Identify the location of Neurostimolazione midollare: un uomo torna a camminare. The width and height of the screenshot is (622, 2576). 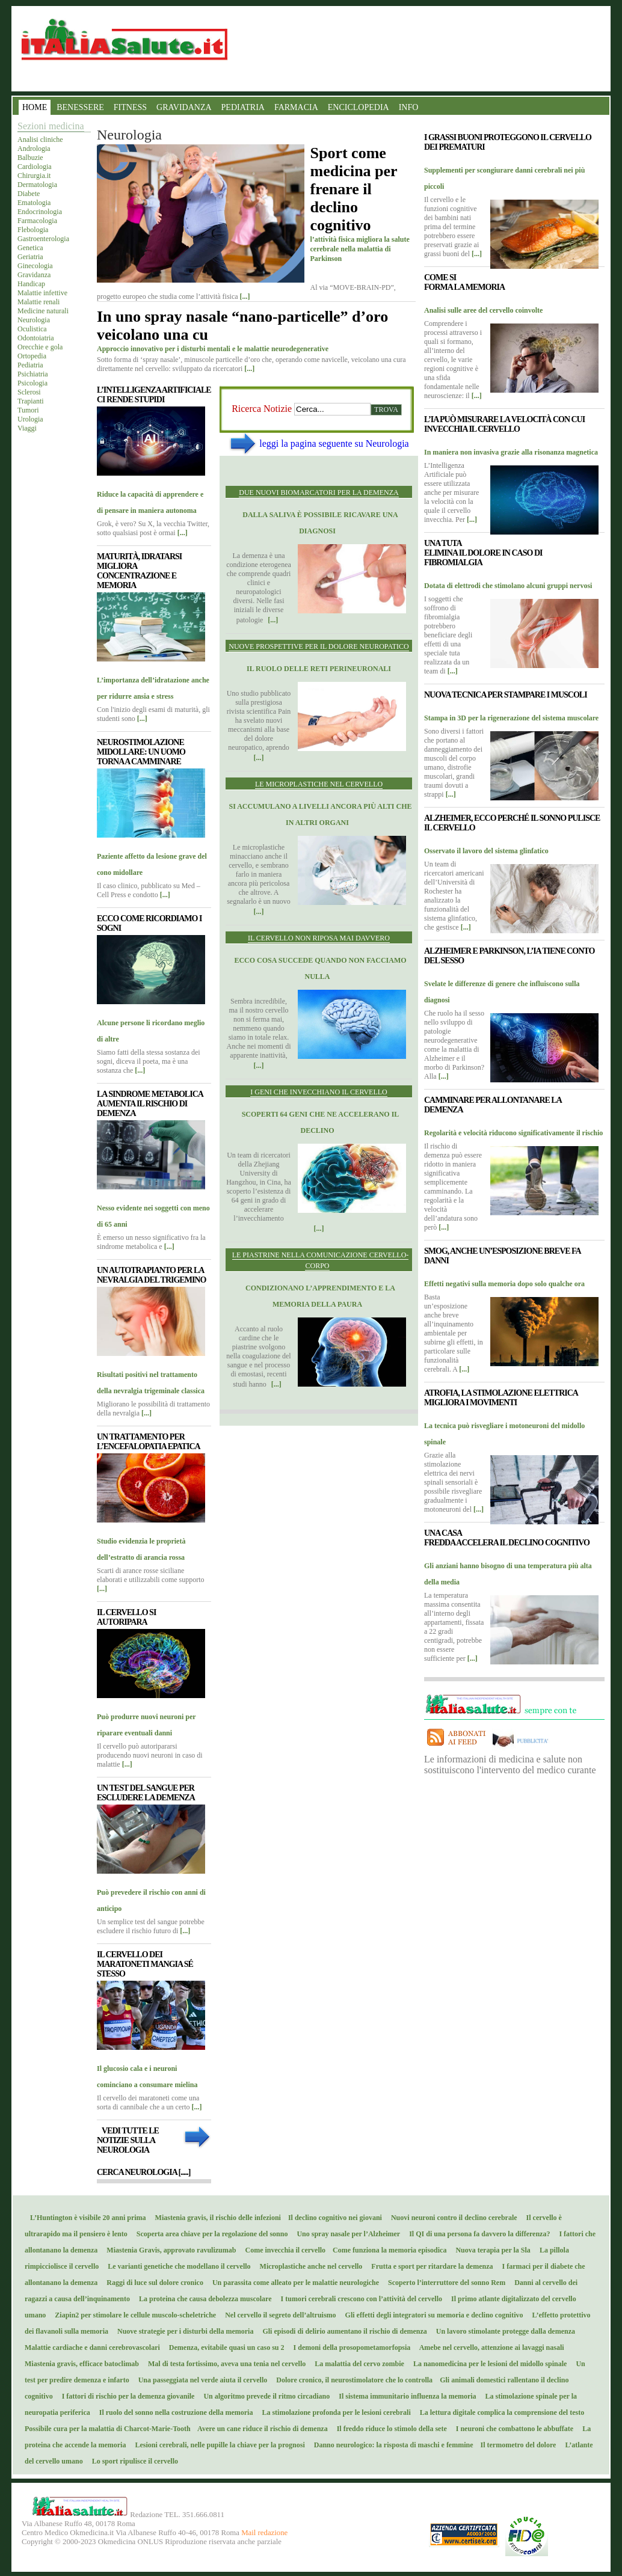
(141, 752).